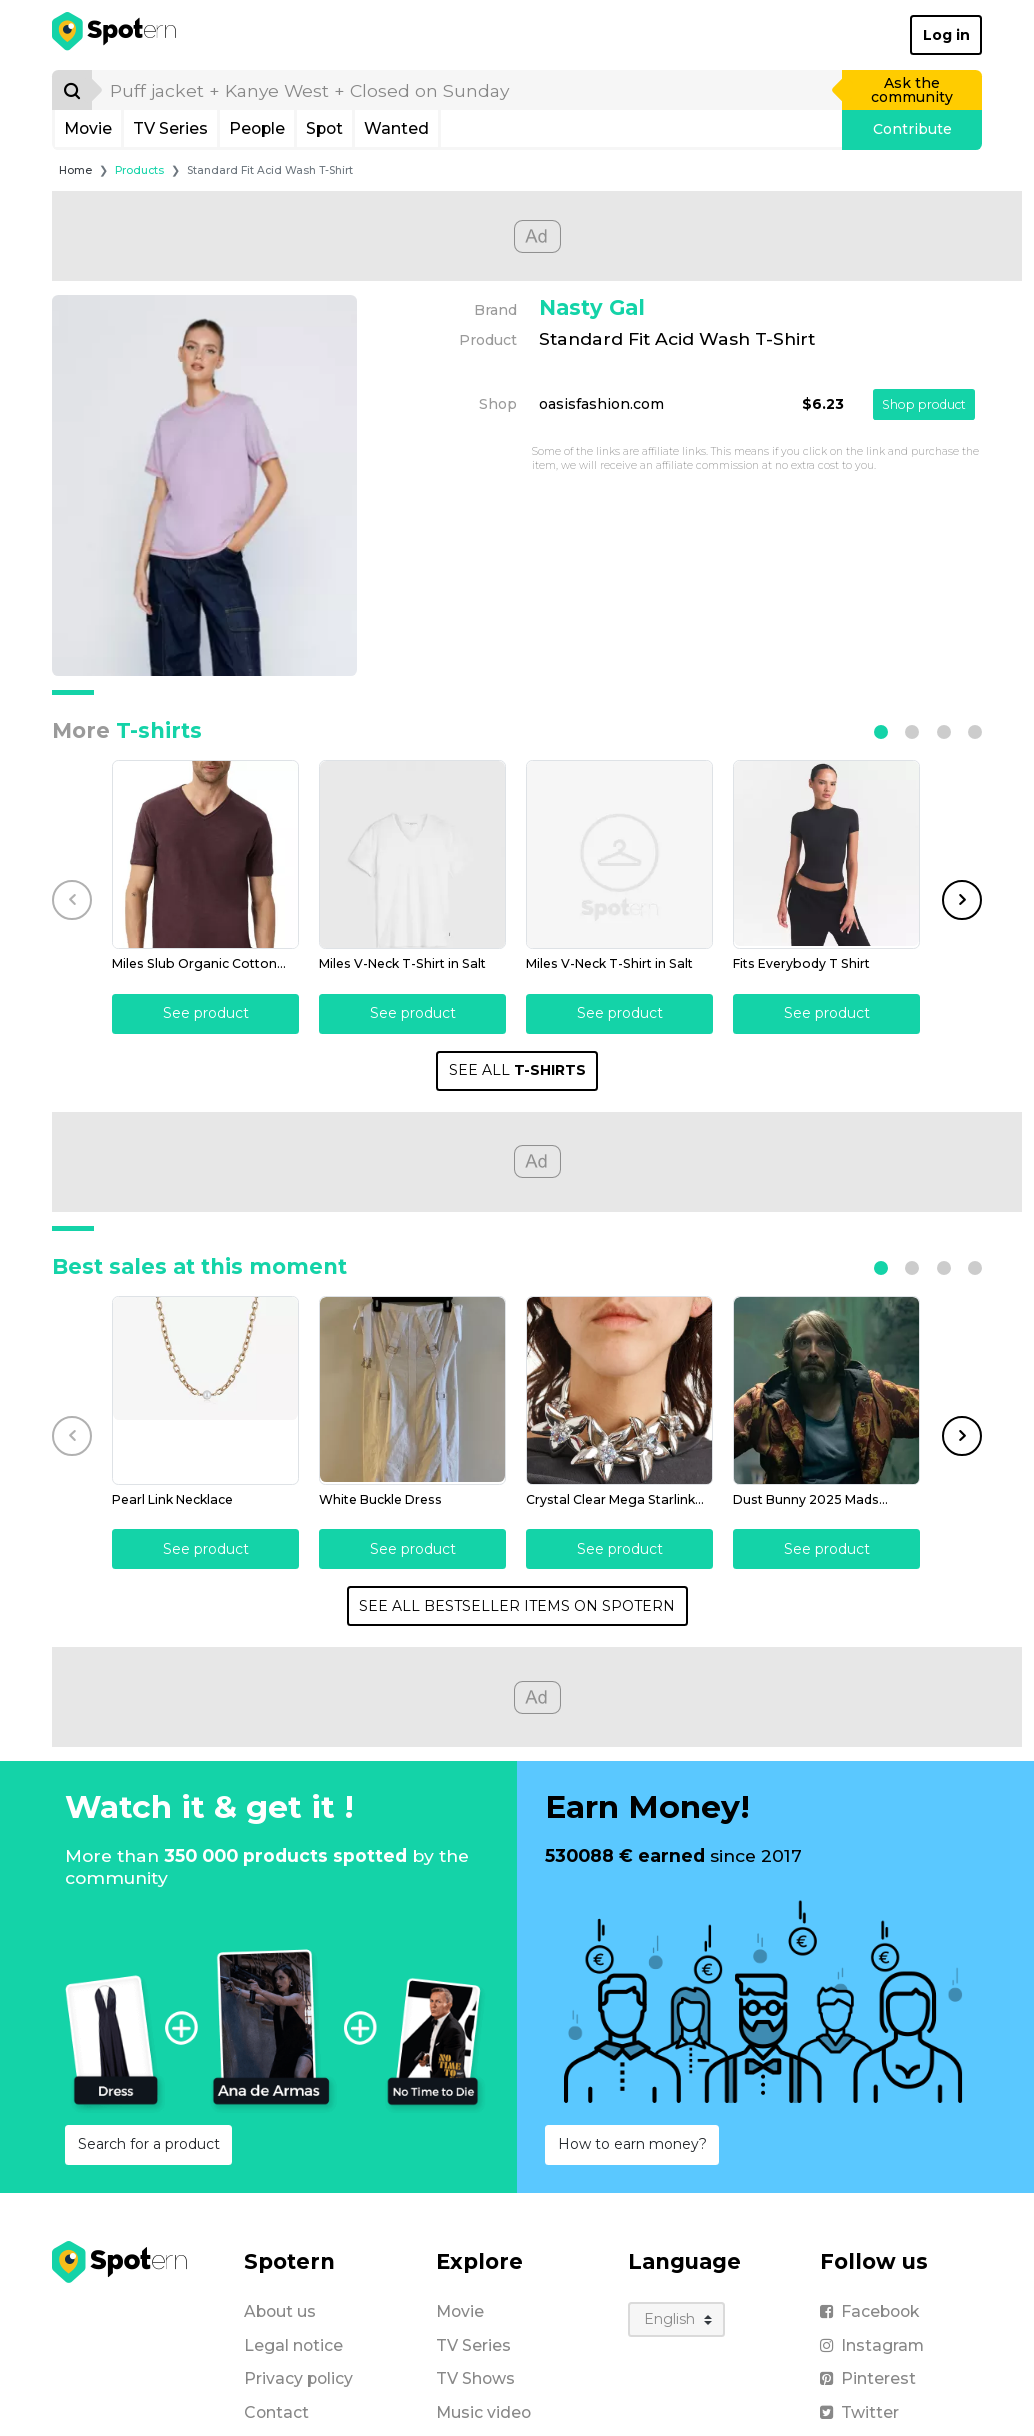  What do you see at coordinates (869, 2309) in the screenshot?
I see `Facebook` at bounding box center [869, 2309].